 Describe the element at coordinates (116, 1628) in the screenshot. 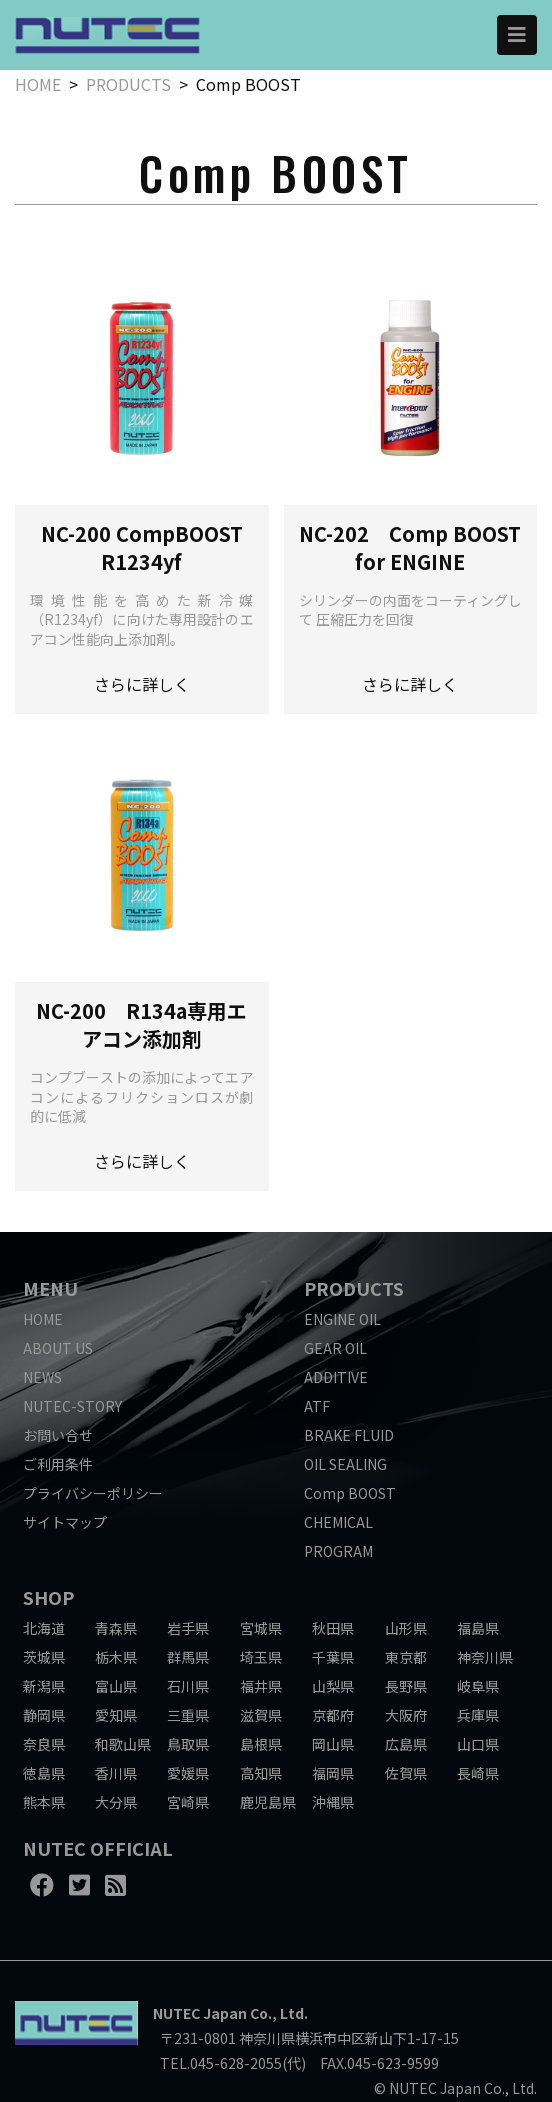

I see `青森県` at that location.